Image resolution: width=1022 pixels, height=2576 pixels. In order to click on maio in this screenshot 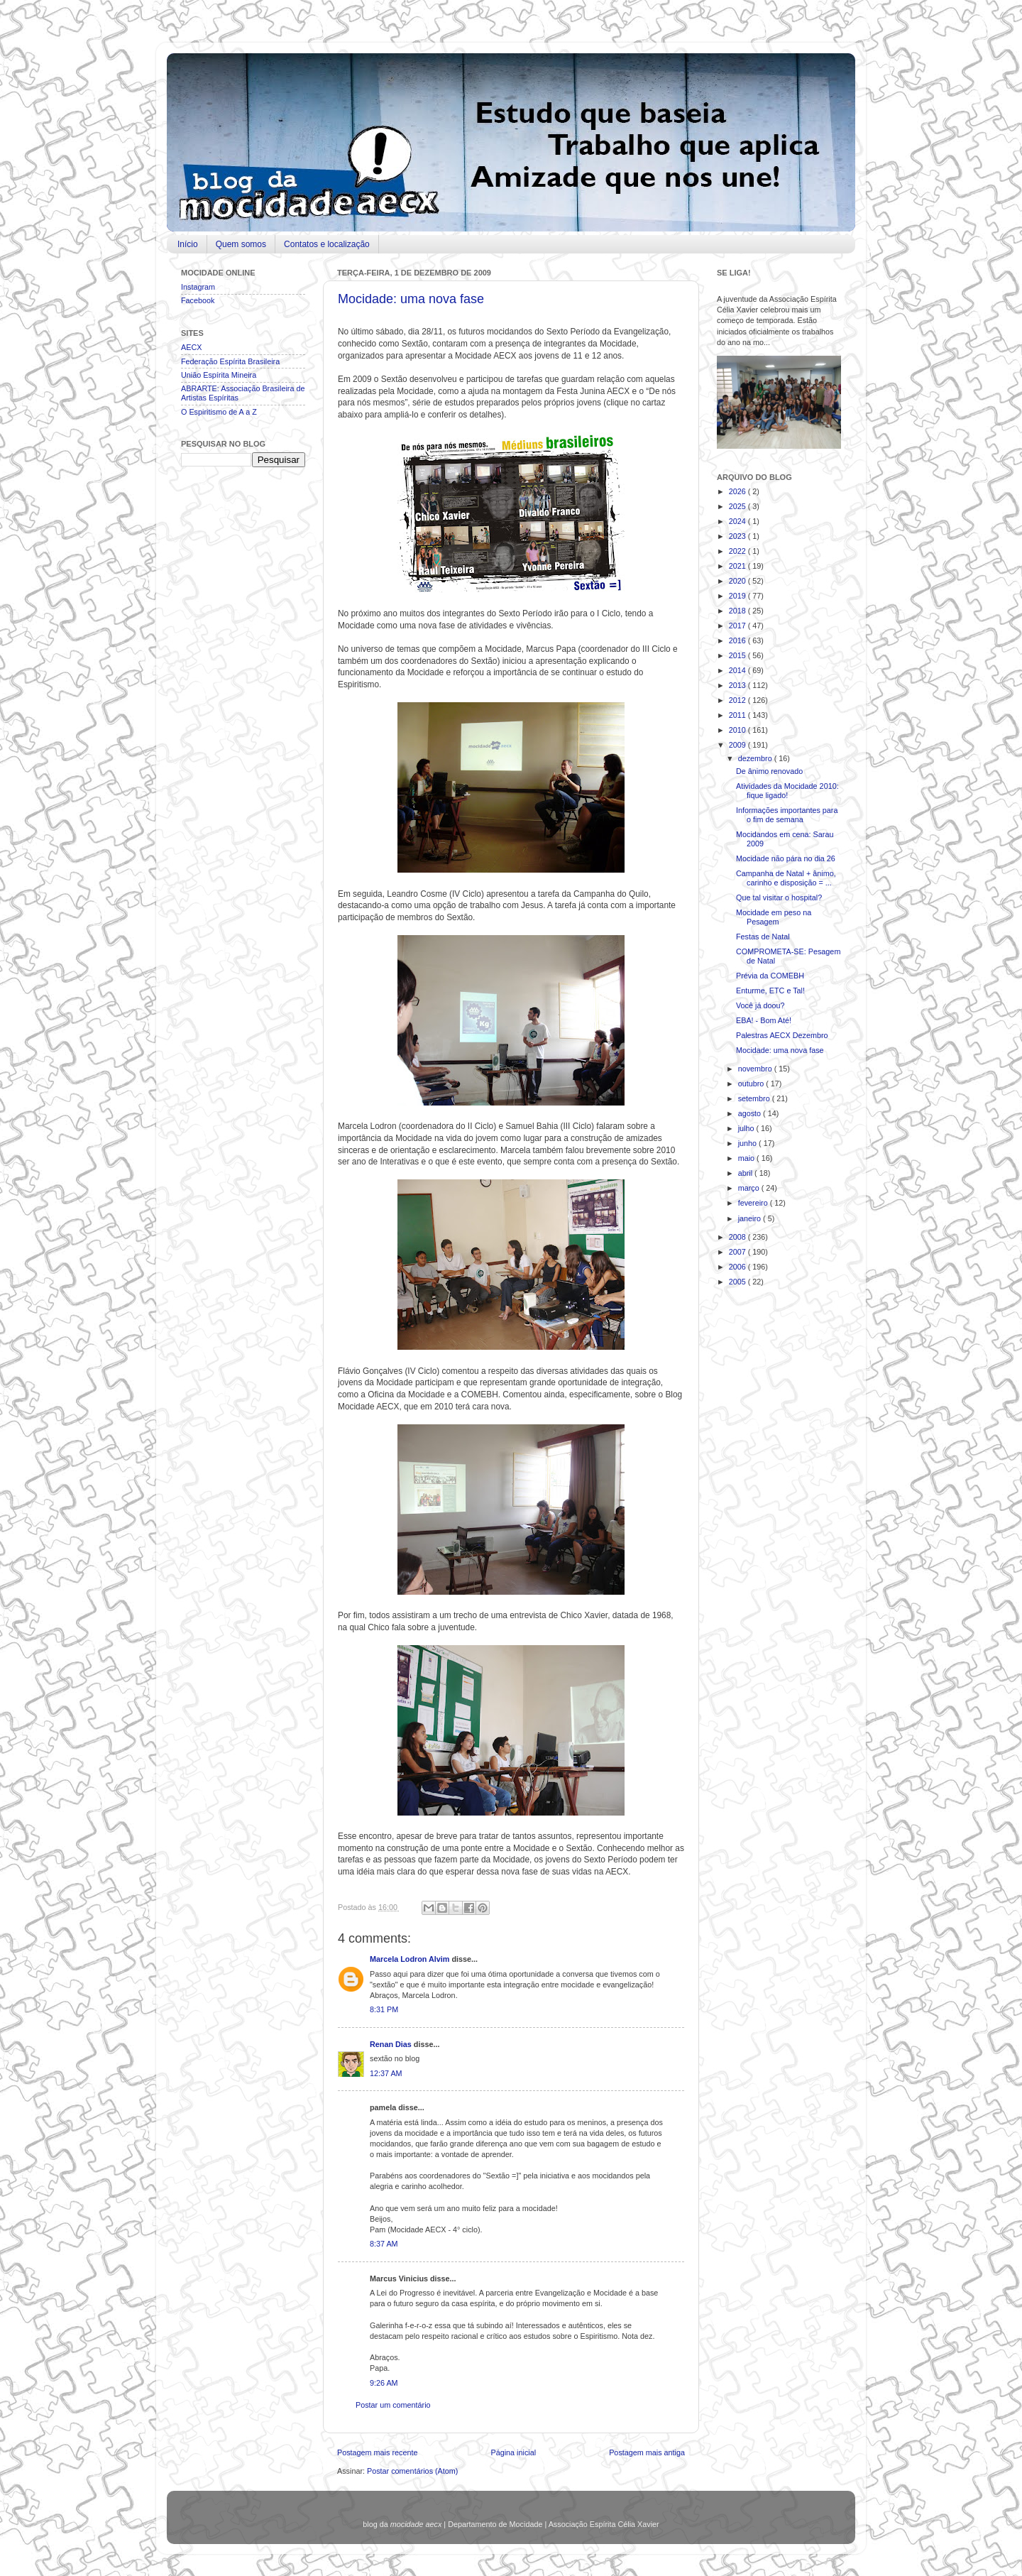, I will do `click(747, 1158)`.